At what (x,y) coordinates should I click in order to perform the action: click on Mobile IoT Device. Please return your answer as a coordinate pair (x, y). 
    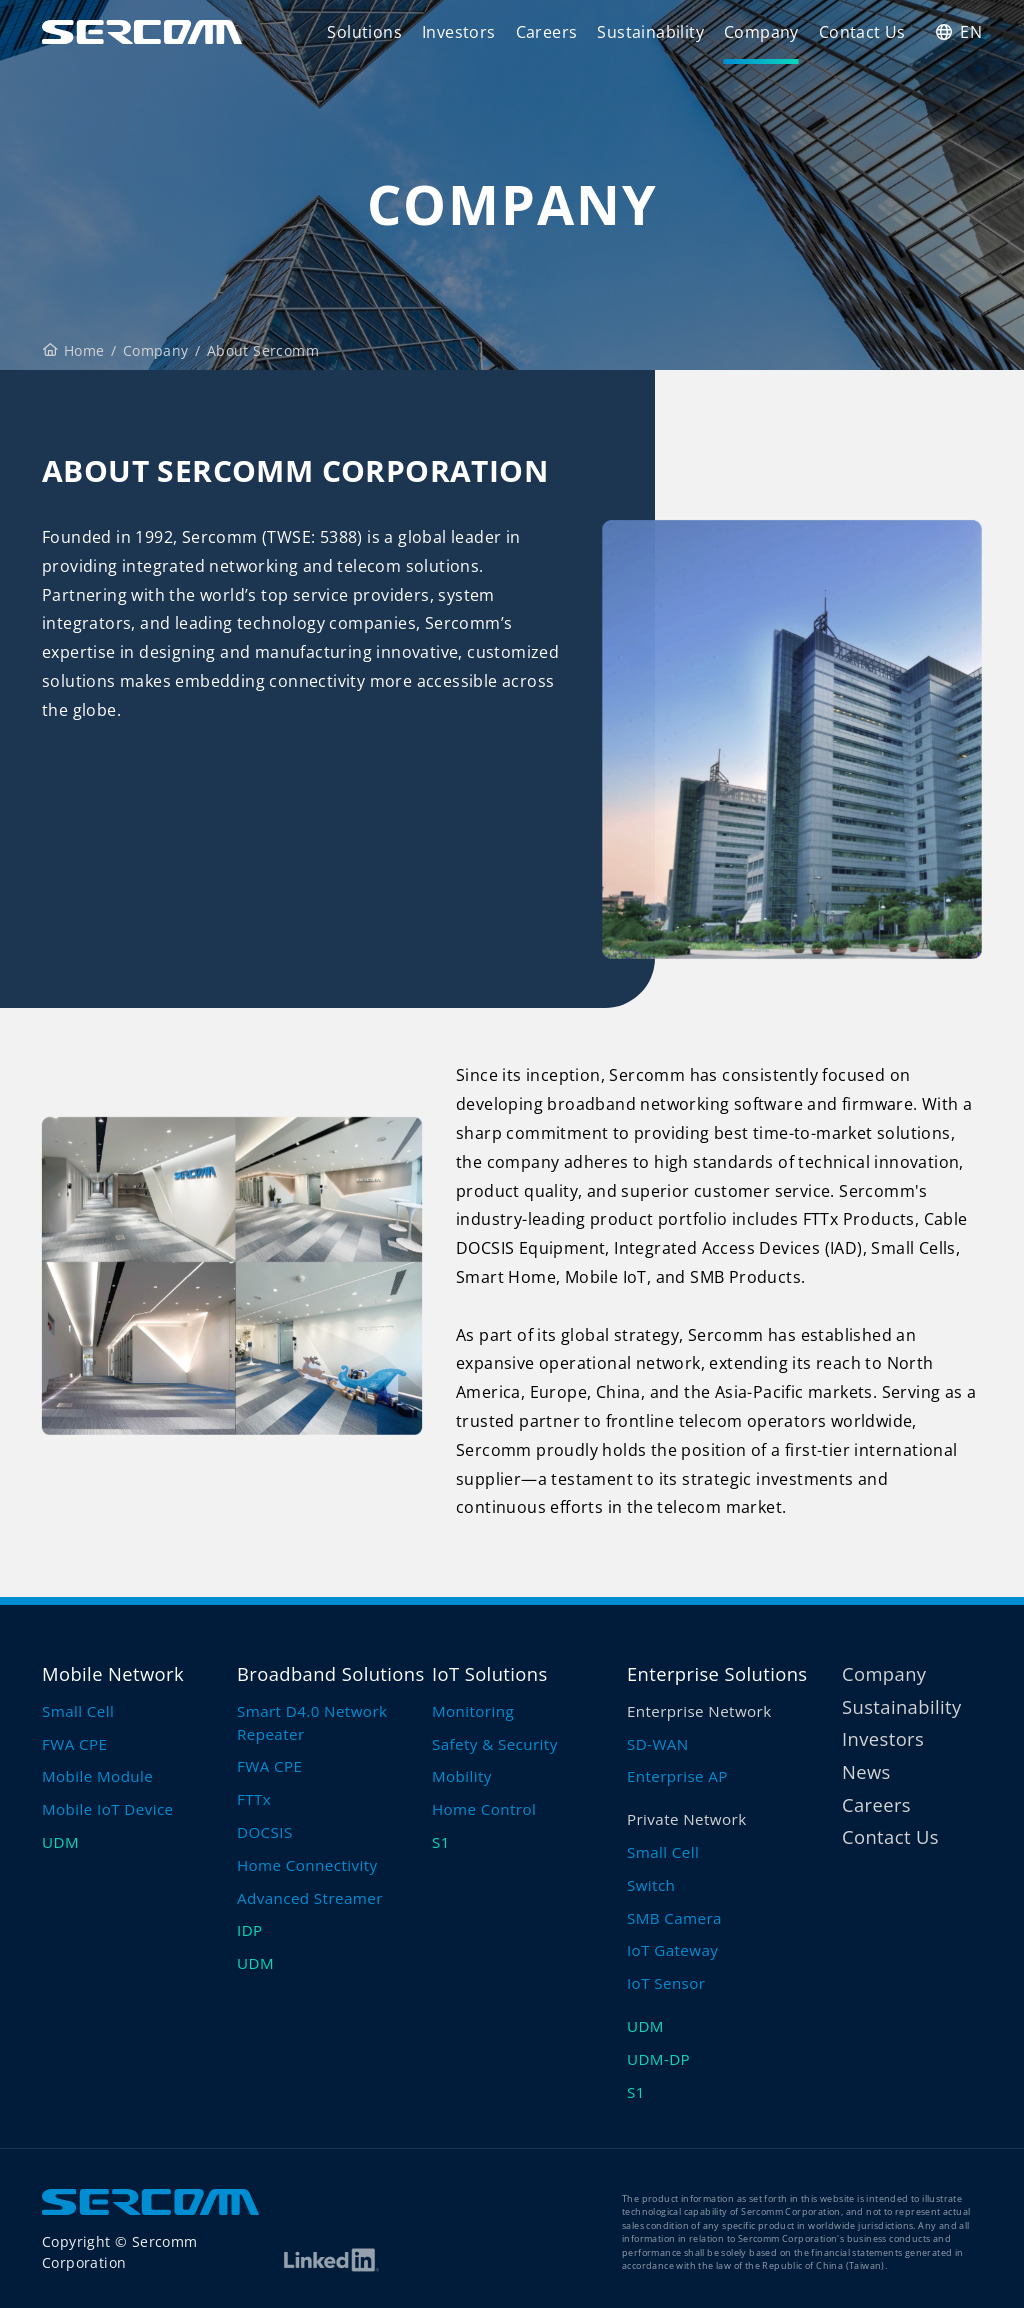
    Looking at the image, I should click on (108, 1809).